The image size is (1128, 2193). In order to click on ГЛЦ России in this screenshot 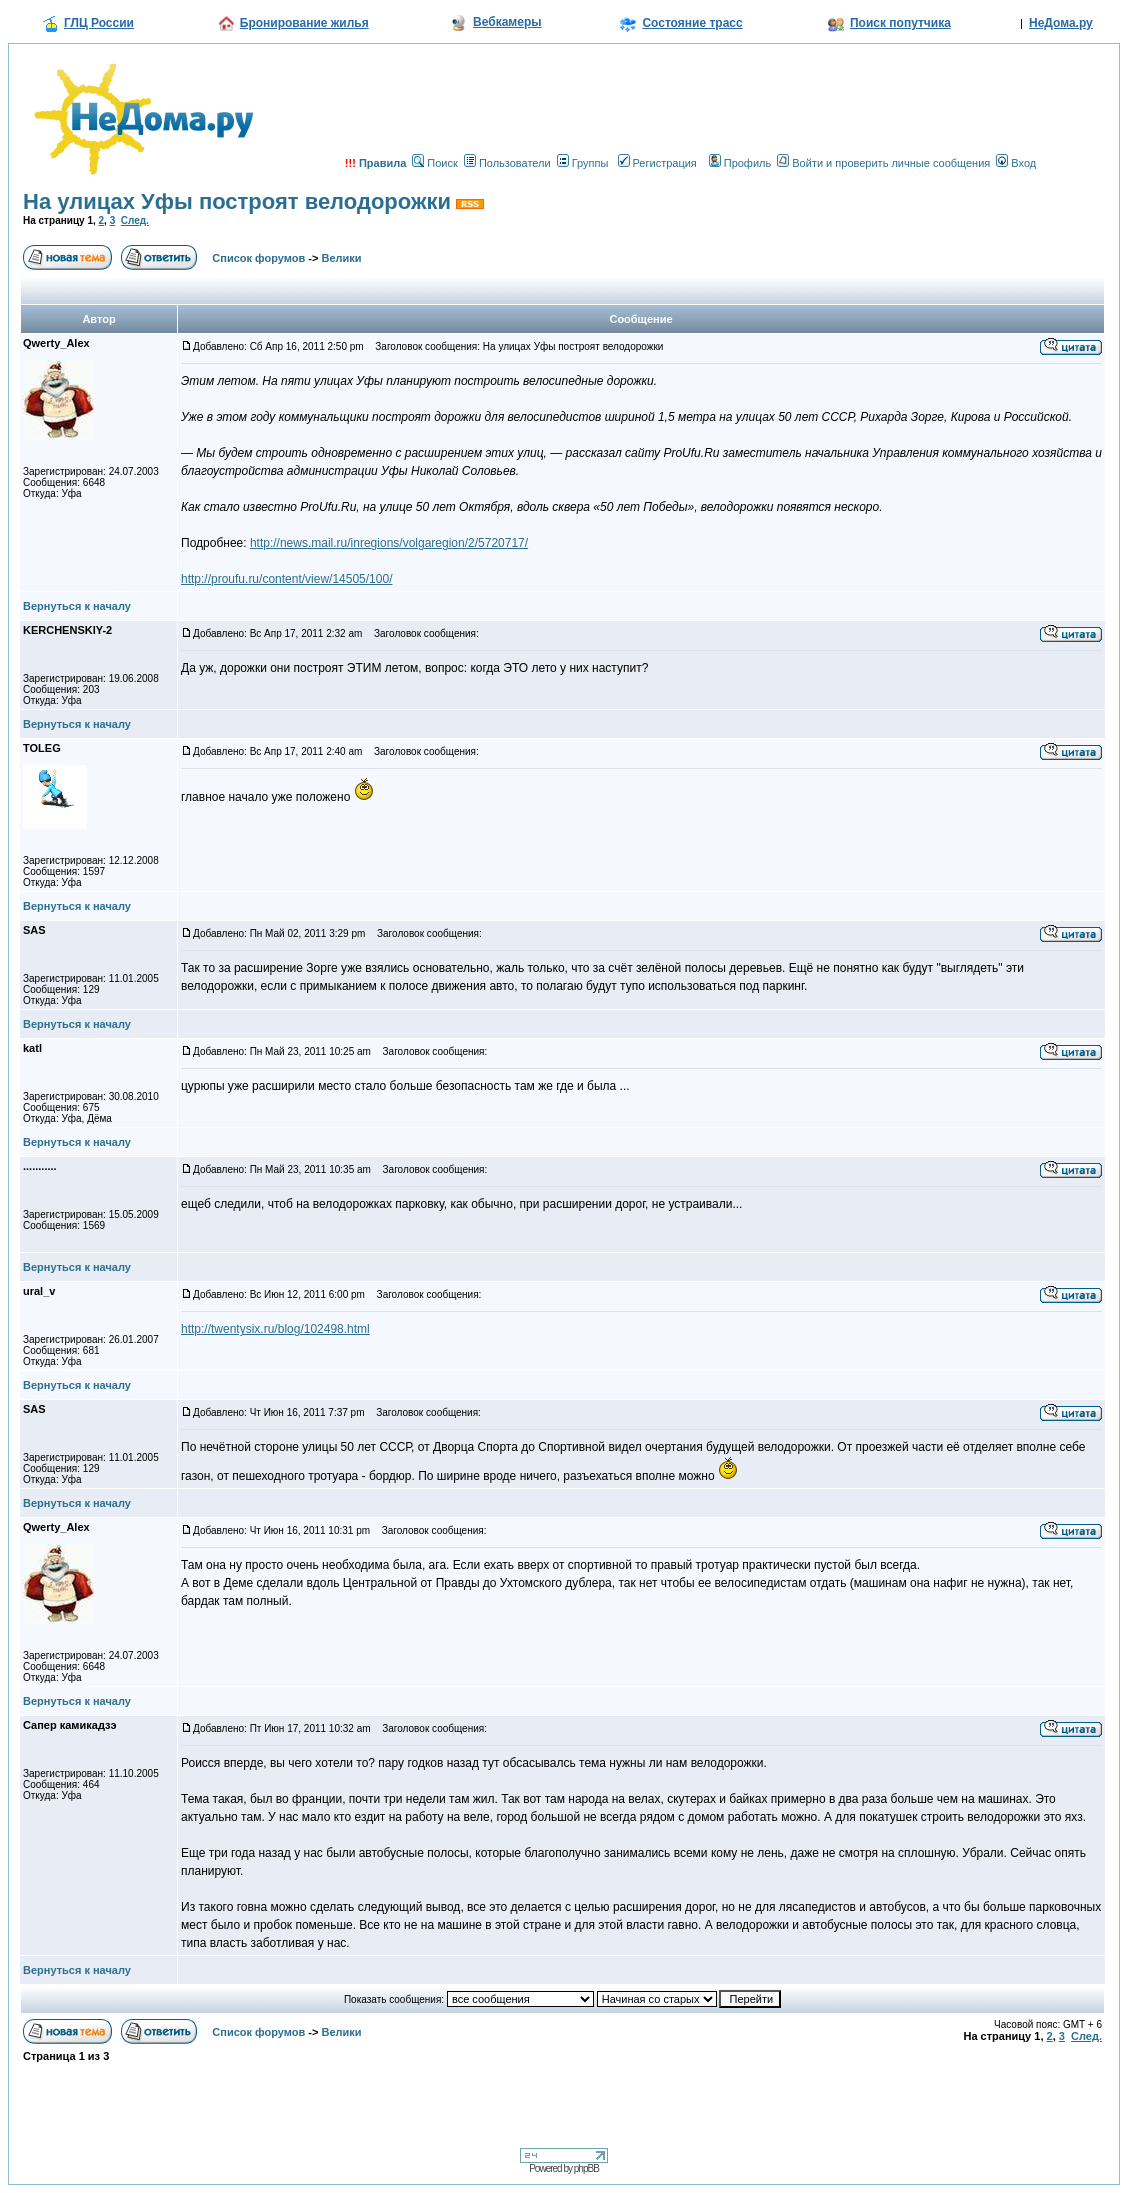, I will do `click(99, 23)`.